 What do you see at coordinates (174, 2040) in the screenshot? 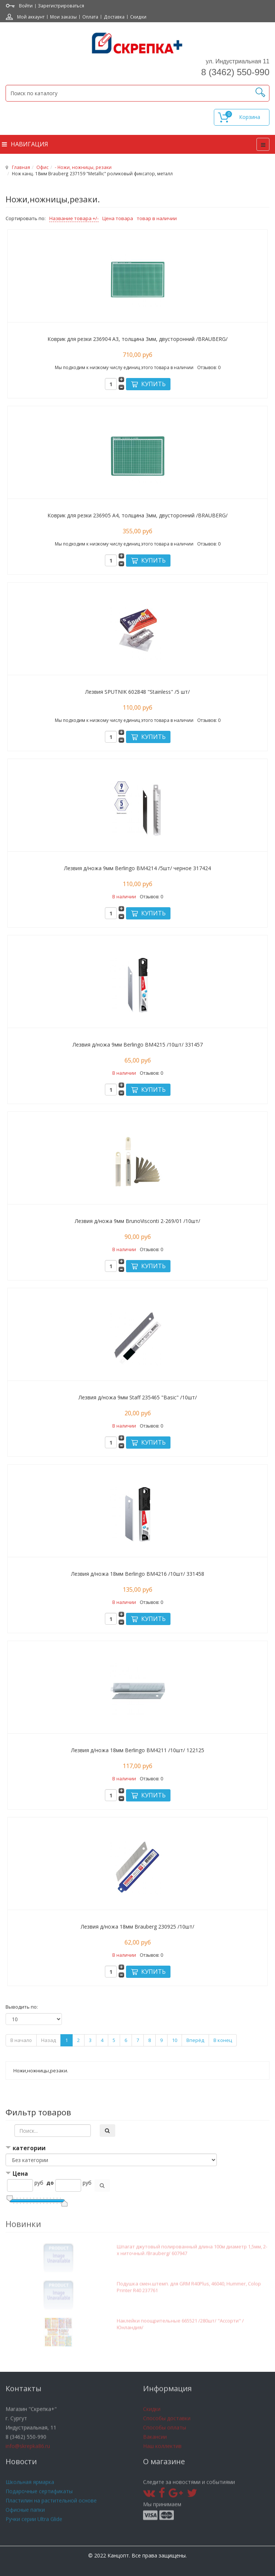
I see `10` at bounding box center [174, 2040].